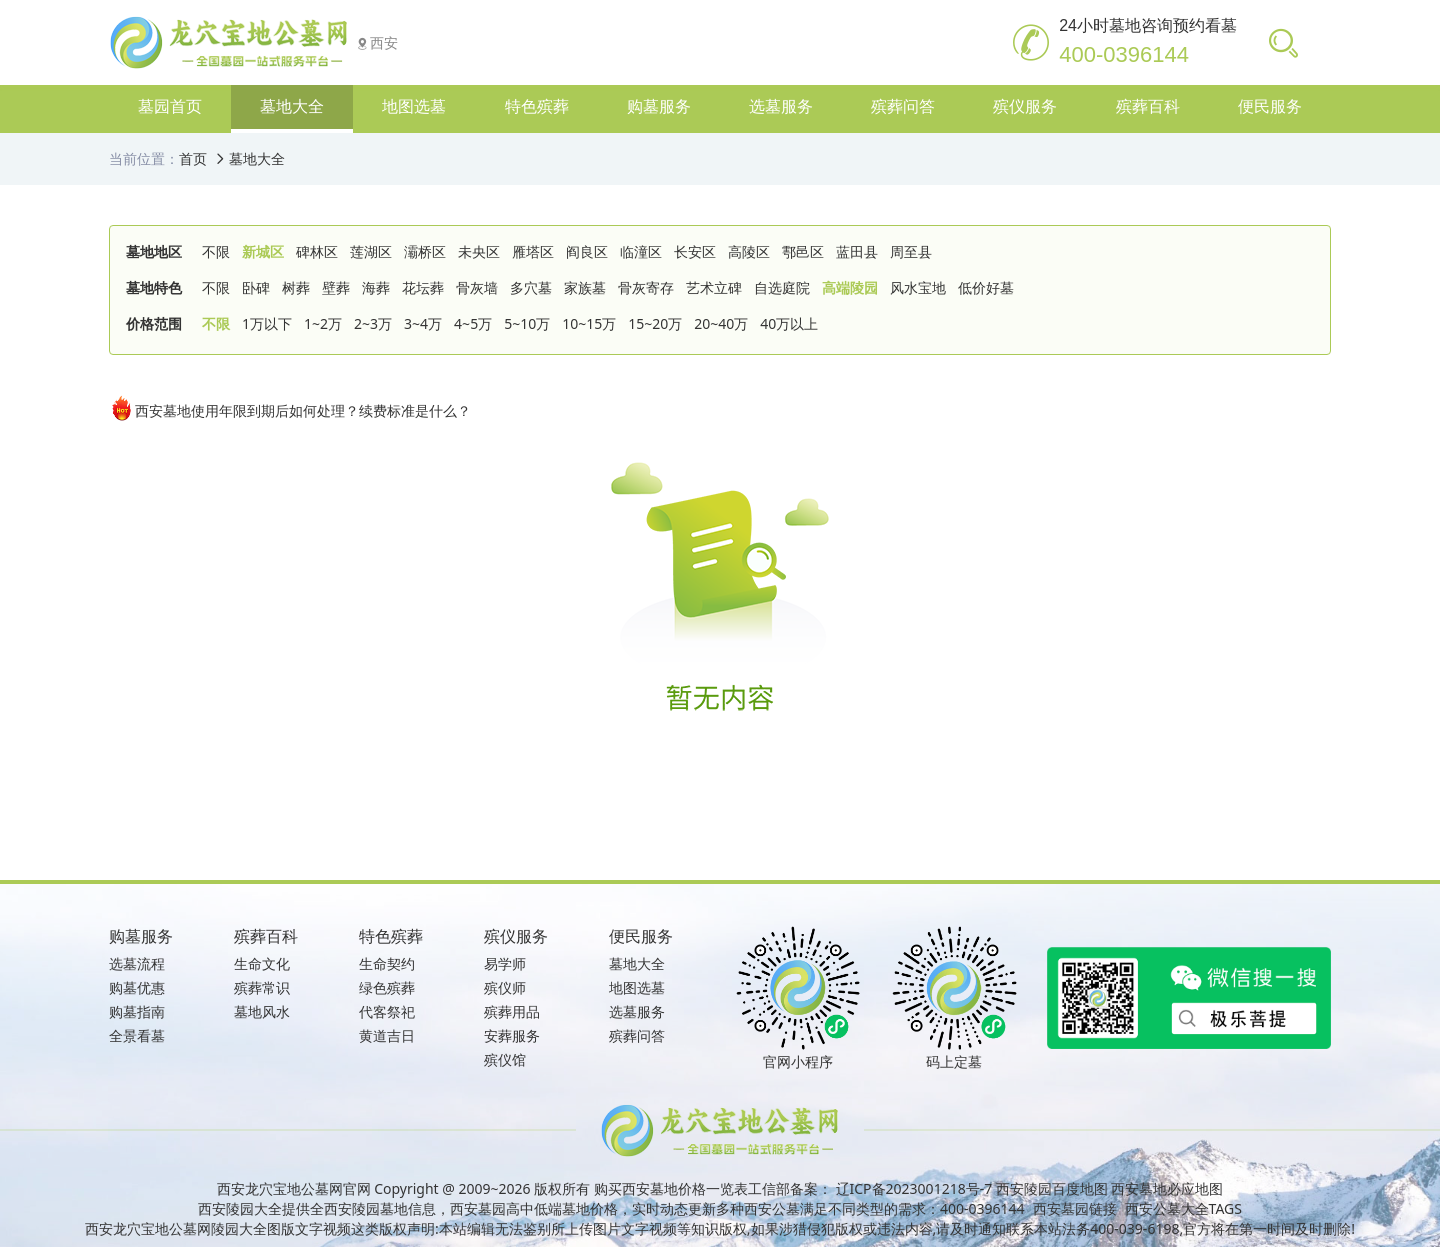  What do you see at coordinates (1183, 1208) in the screenshot?
I see `西安公墓大全TAGS` at bounding box center [1183, 1208].